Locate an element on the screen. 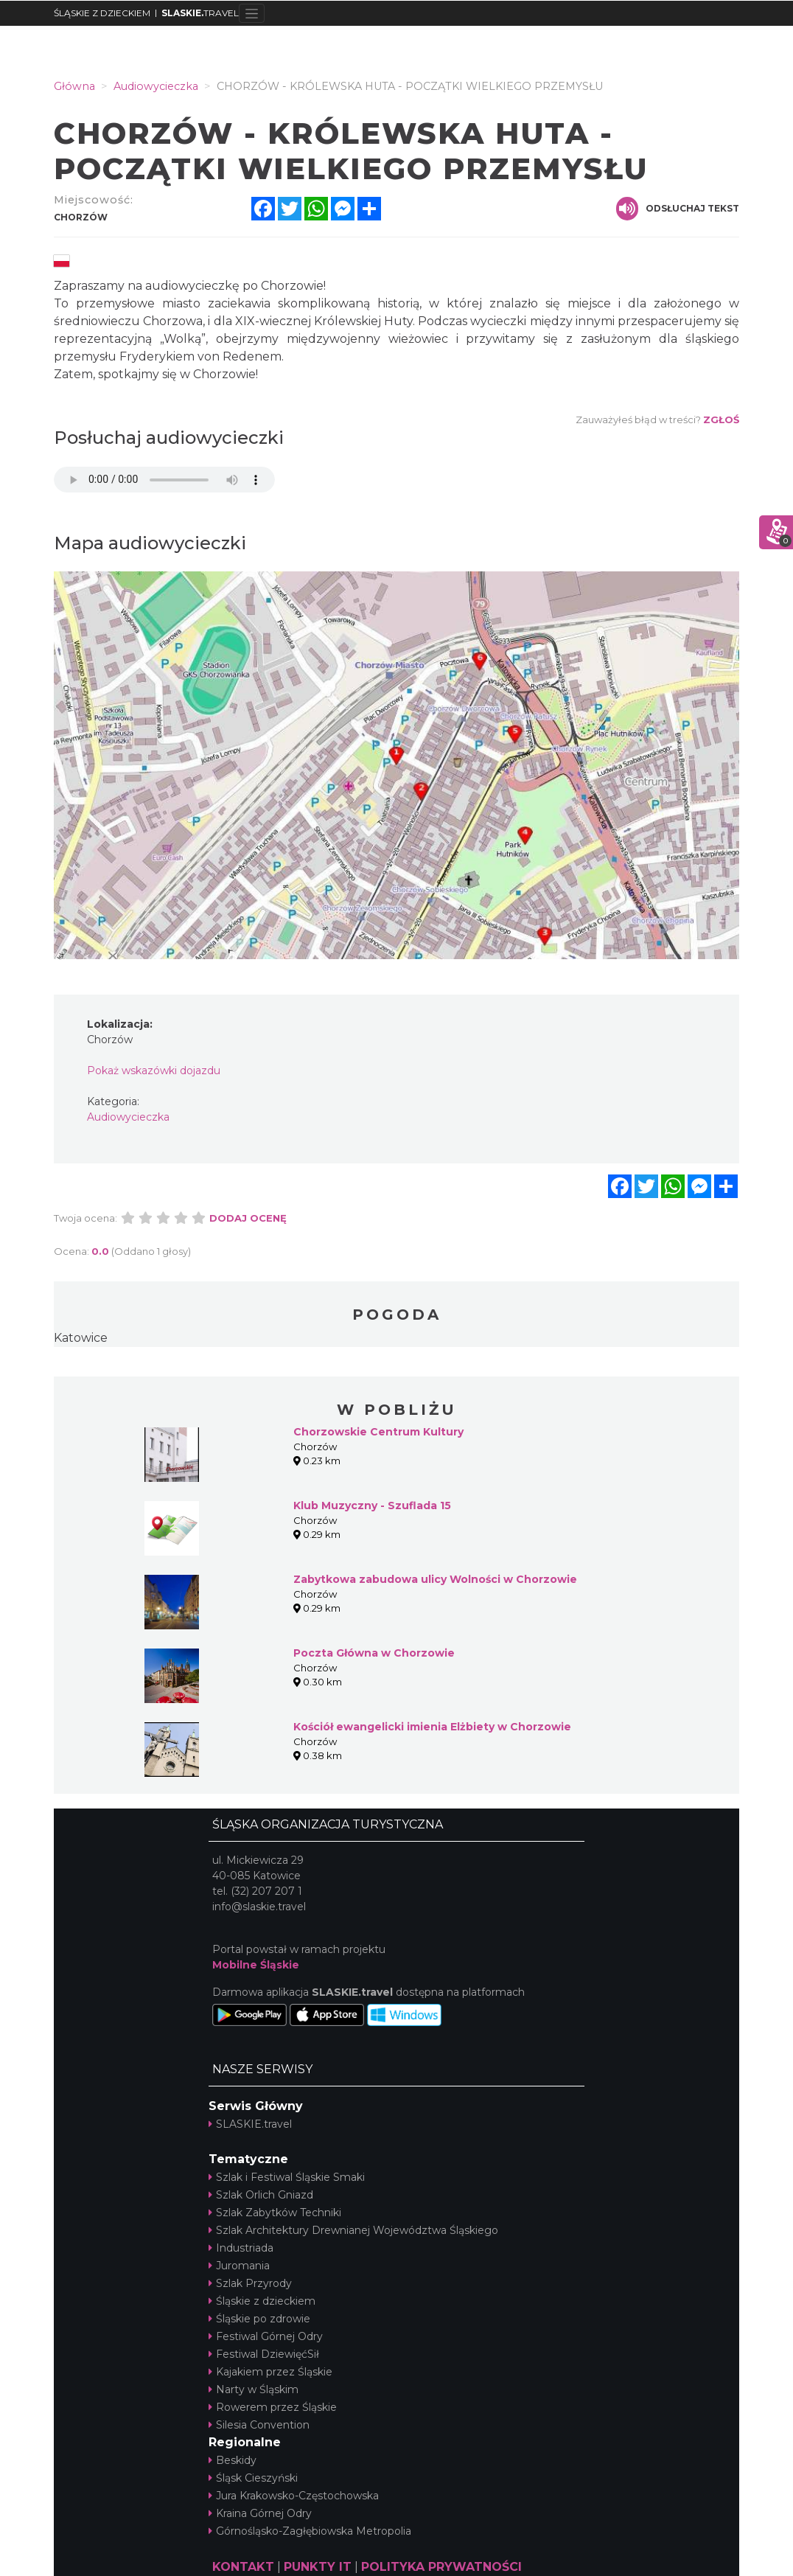 Image resolution: width=793 pixels, height=2576 pixels. Kościół ewangelicki imienia Elżbiety w Chorzowie is located at coordinates (432, 1726).